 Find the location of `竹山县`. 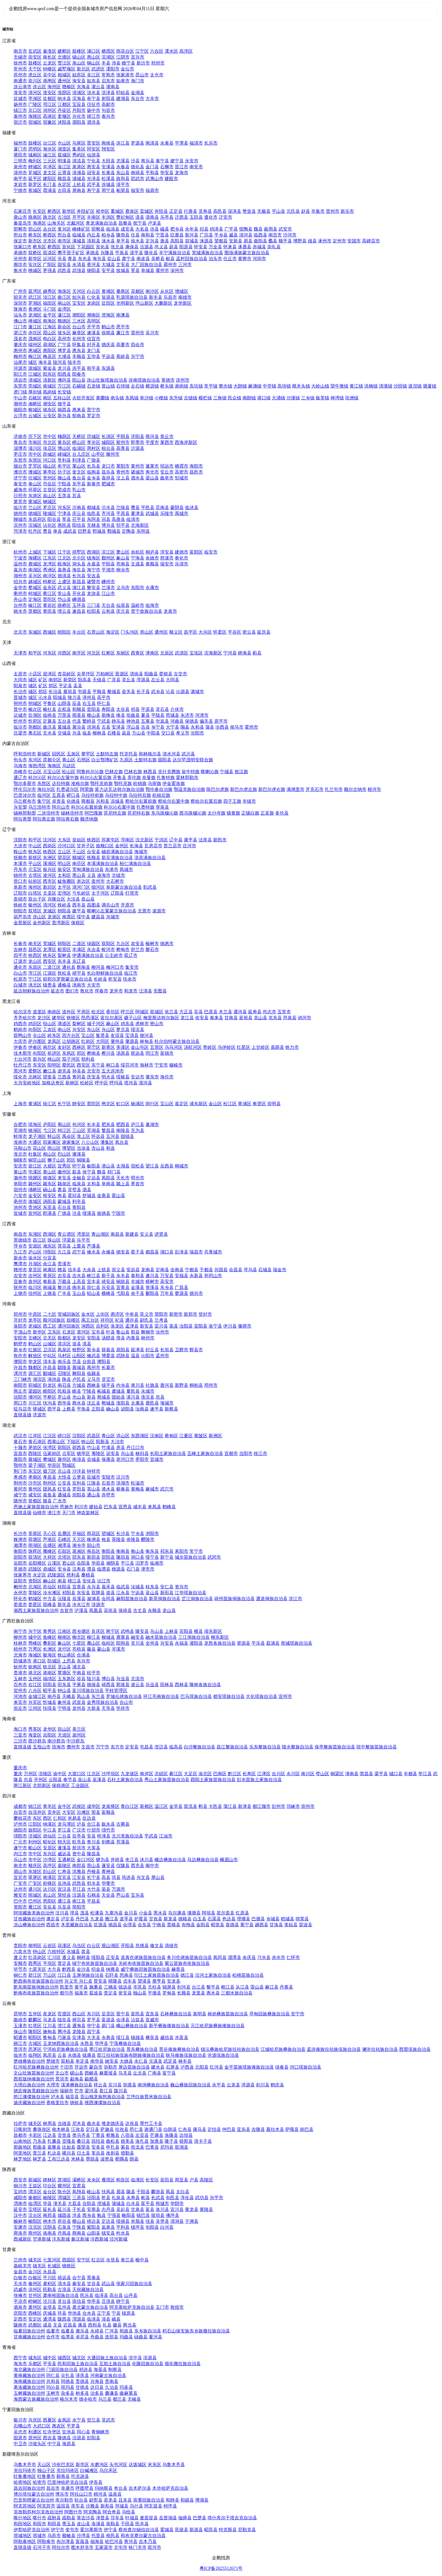

竹山县 is located at coordinates (93, 1447).